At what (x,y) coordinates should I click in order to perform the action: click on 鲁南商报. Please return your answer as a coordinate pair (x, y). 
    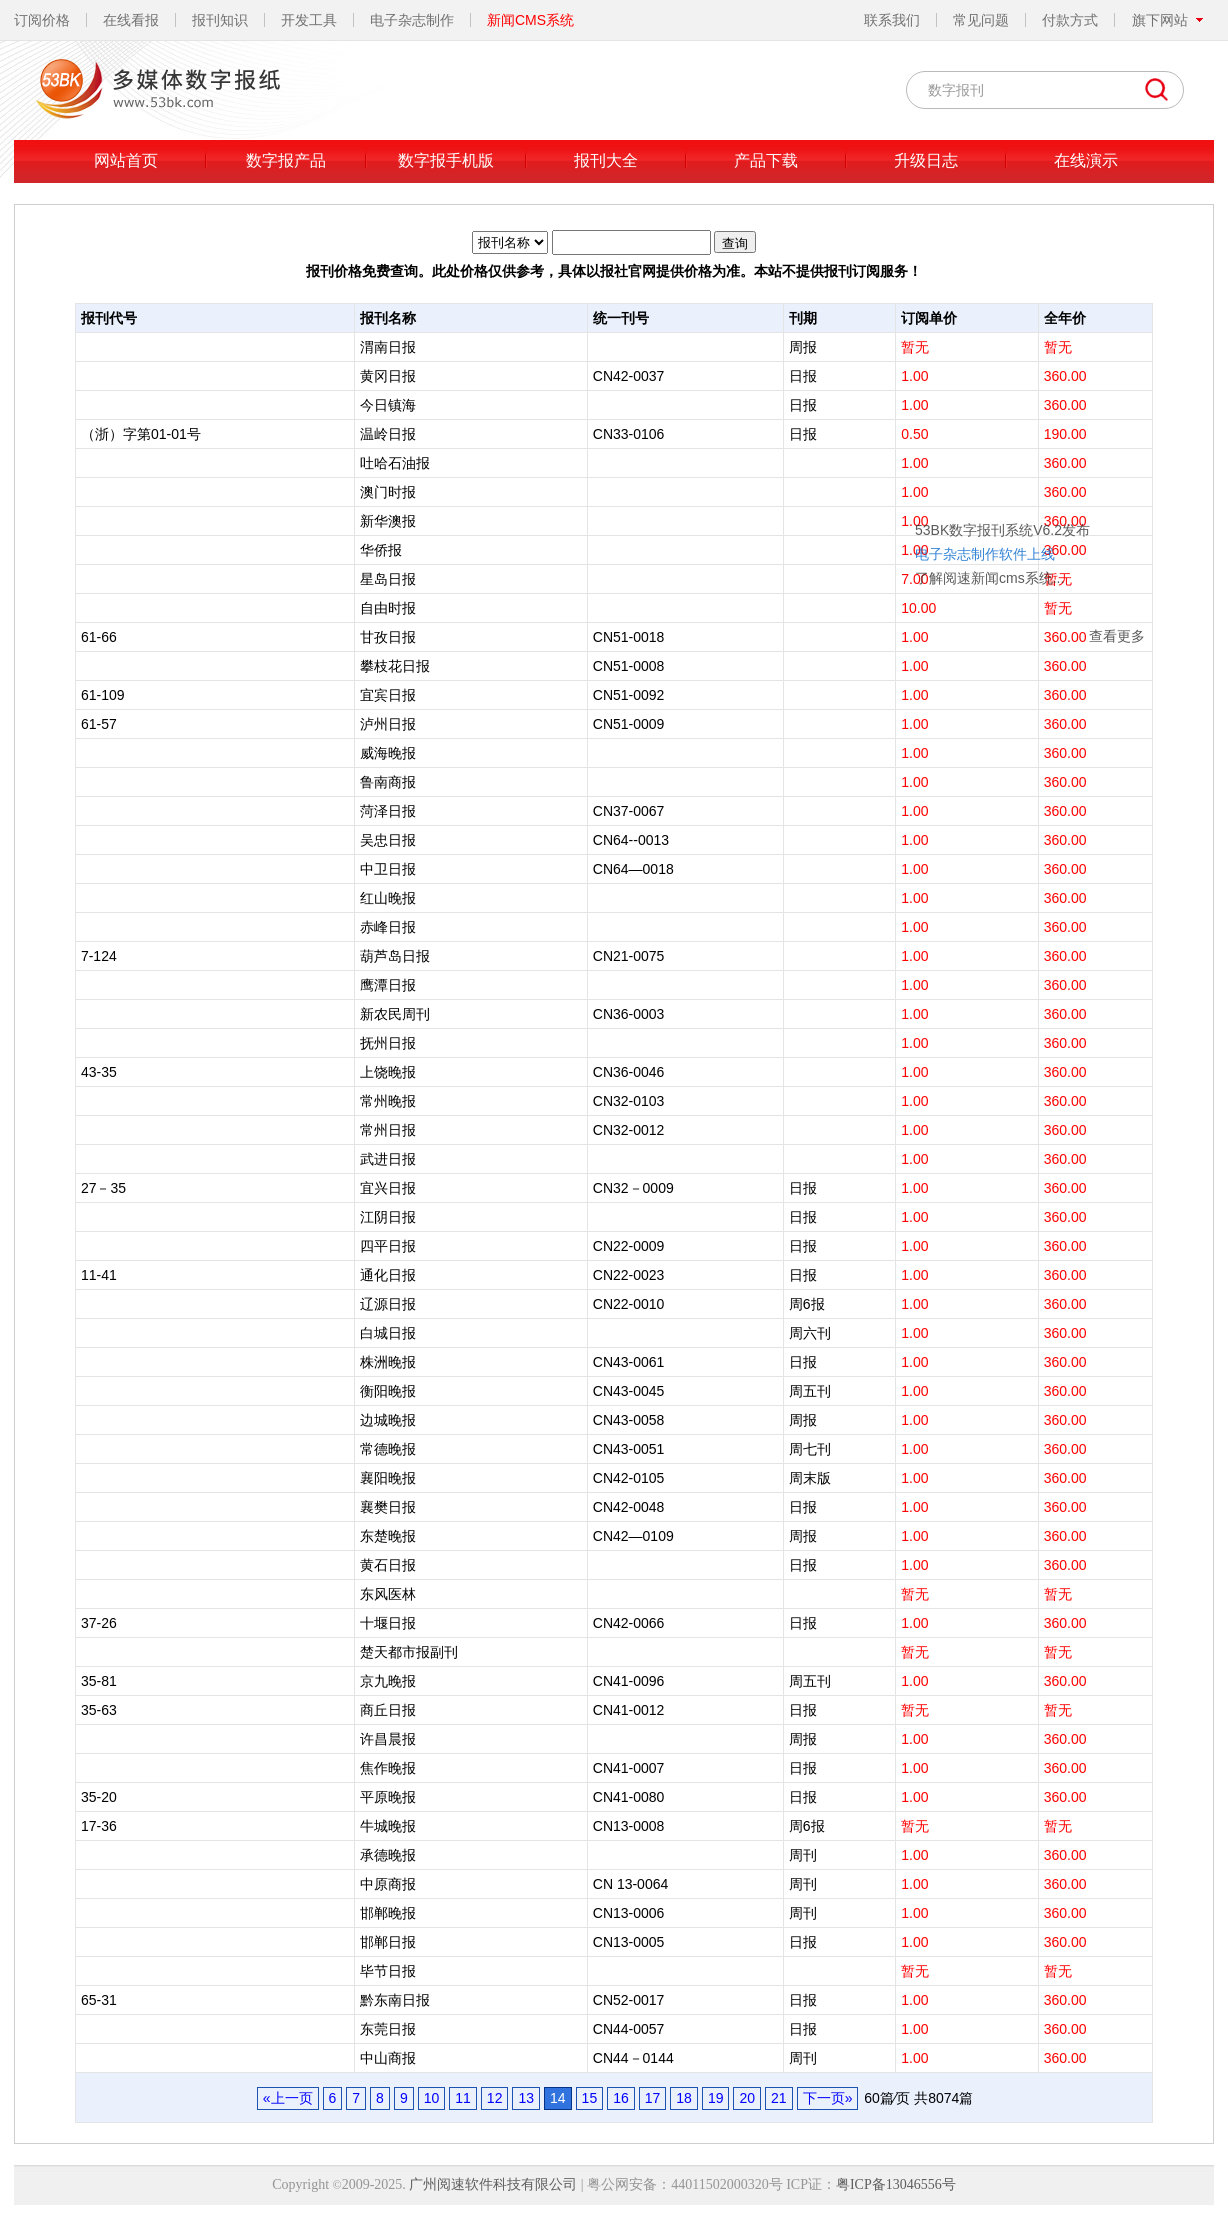
    Looking at the image, I should click on (388, 782).